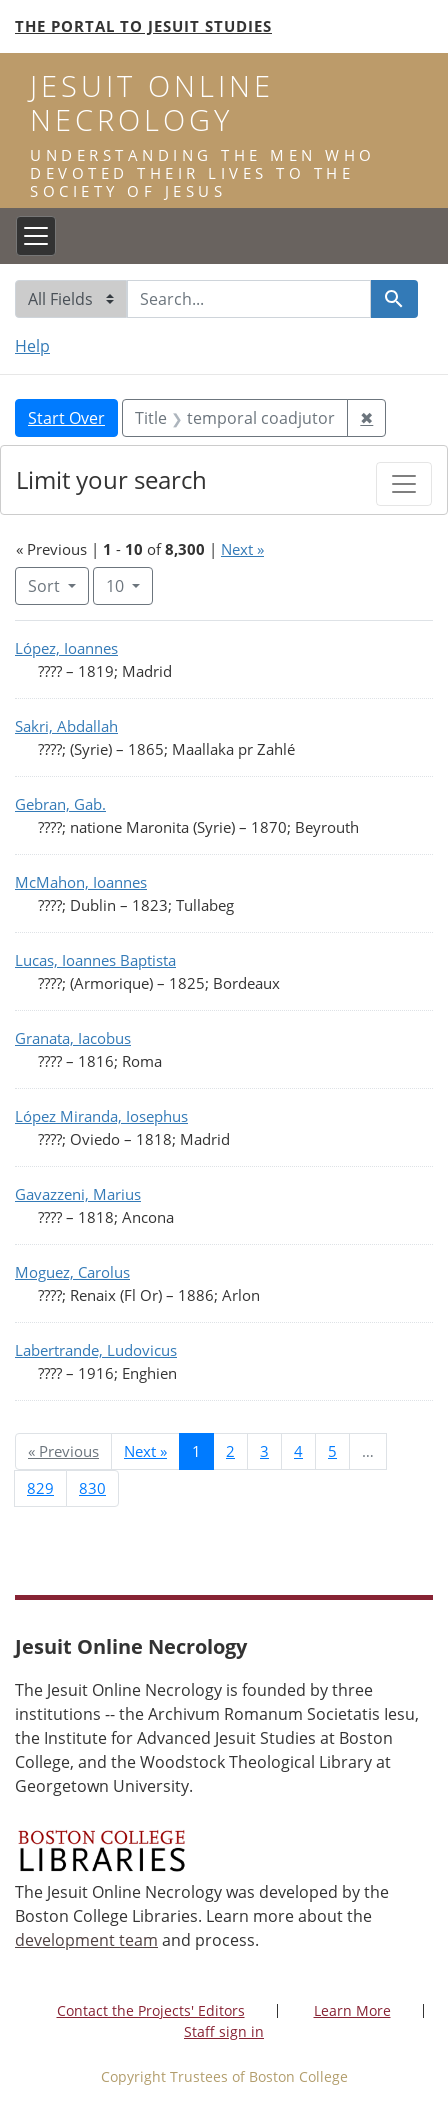 The width and height of the screenshot is (448, 2103). What do you see at coordinates (230, 1451) in the screenshot?
I see `2 [Go to page 2]` at bounding box center [230, 1451].